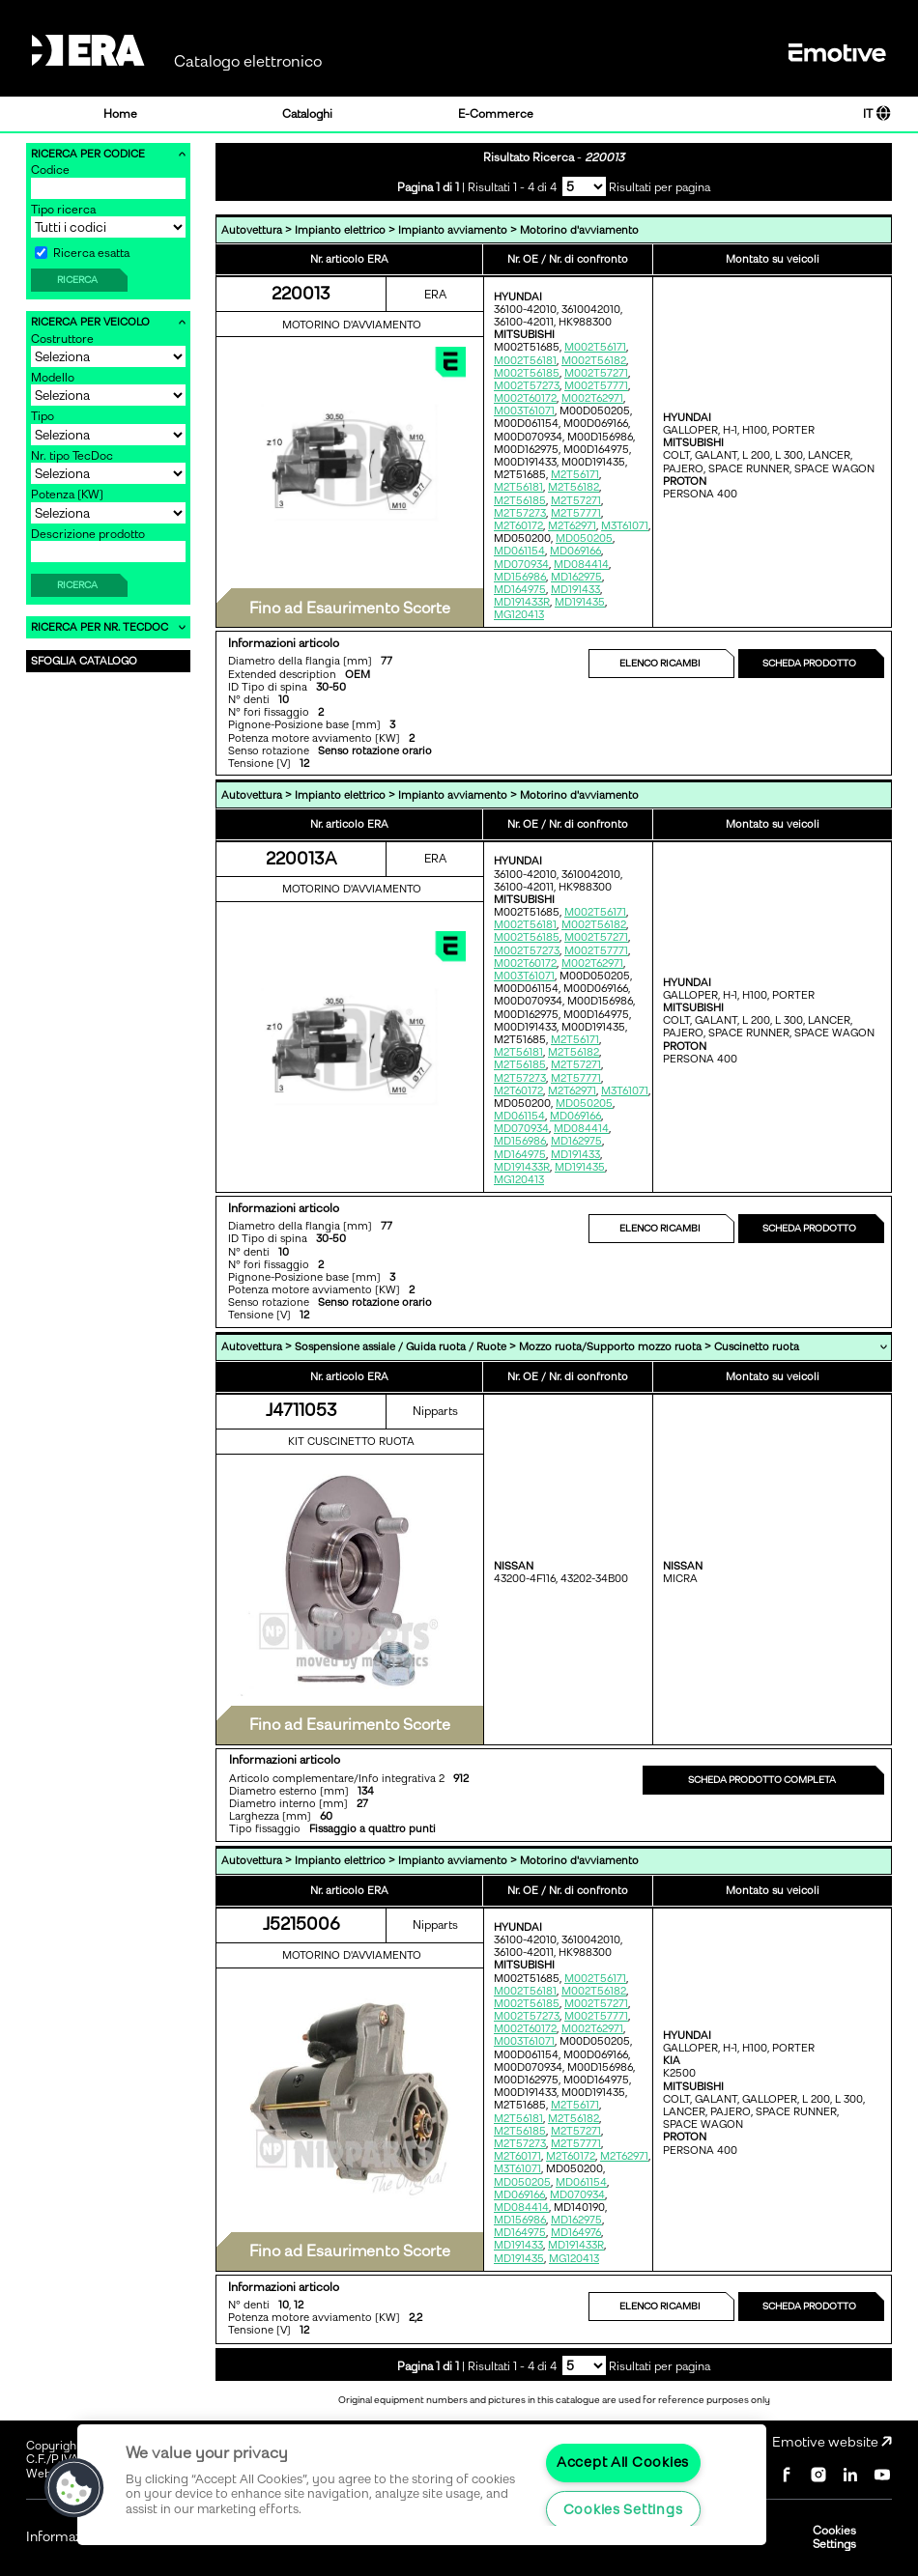  What do you see at coordinates (62, 339) in the screenshot?
I see `Costruttore` at bounding box center [62, 339].